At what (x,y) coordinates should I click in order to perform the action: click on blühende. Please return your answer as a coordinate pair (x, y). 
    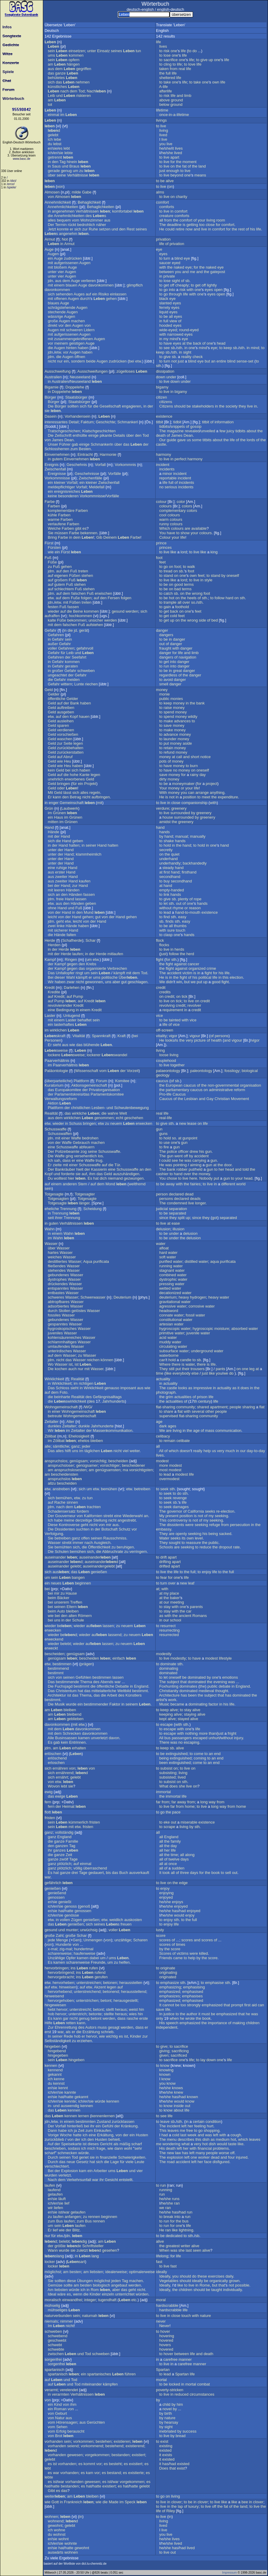
    Looking at the image, I should click on (92, 1045).